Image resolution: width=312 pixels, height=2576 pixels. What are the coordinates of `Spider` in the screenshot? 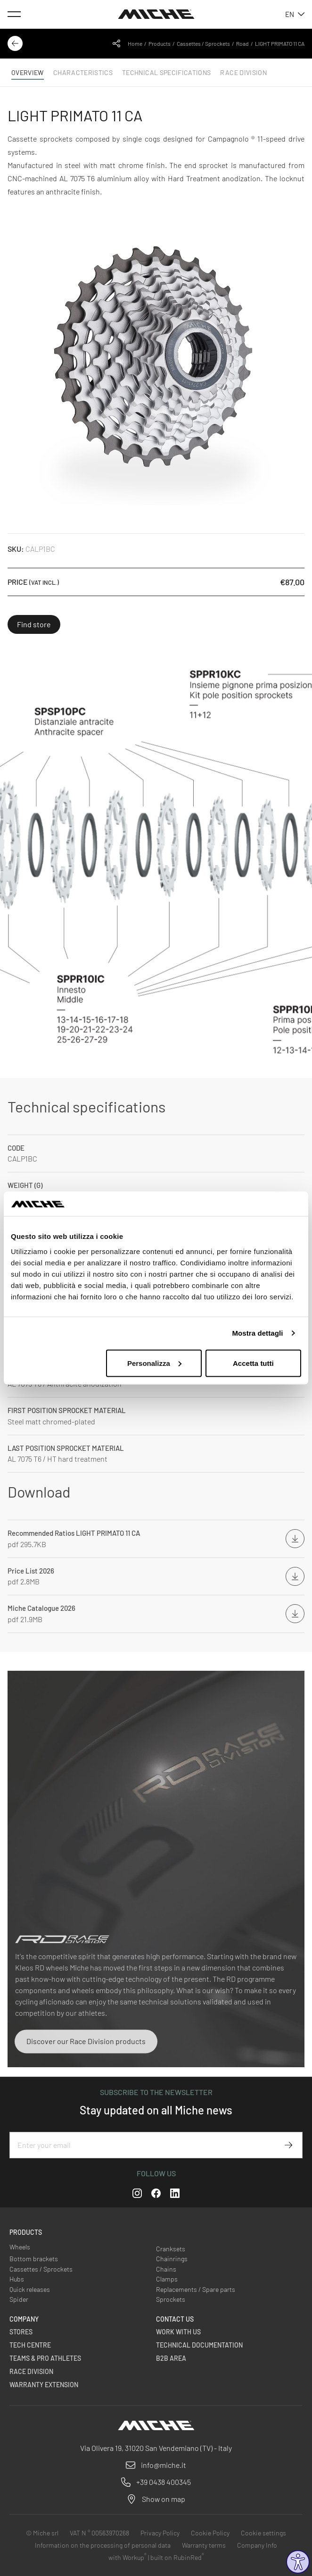 It's located at (18, 2299).